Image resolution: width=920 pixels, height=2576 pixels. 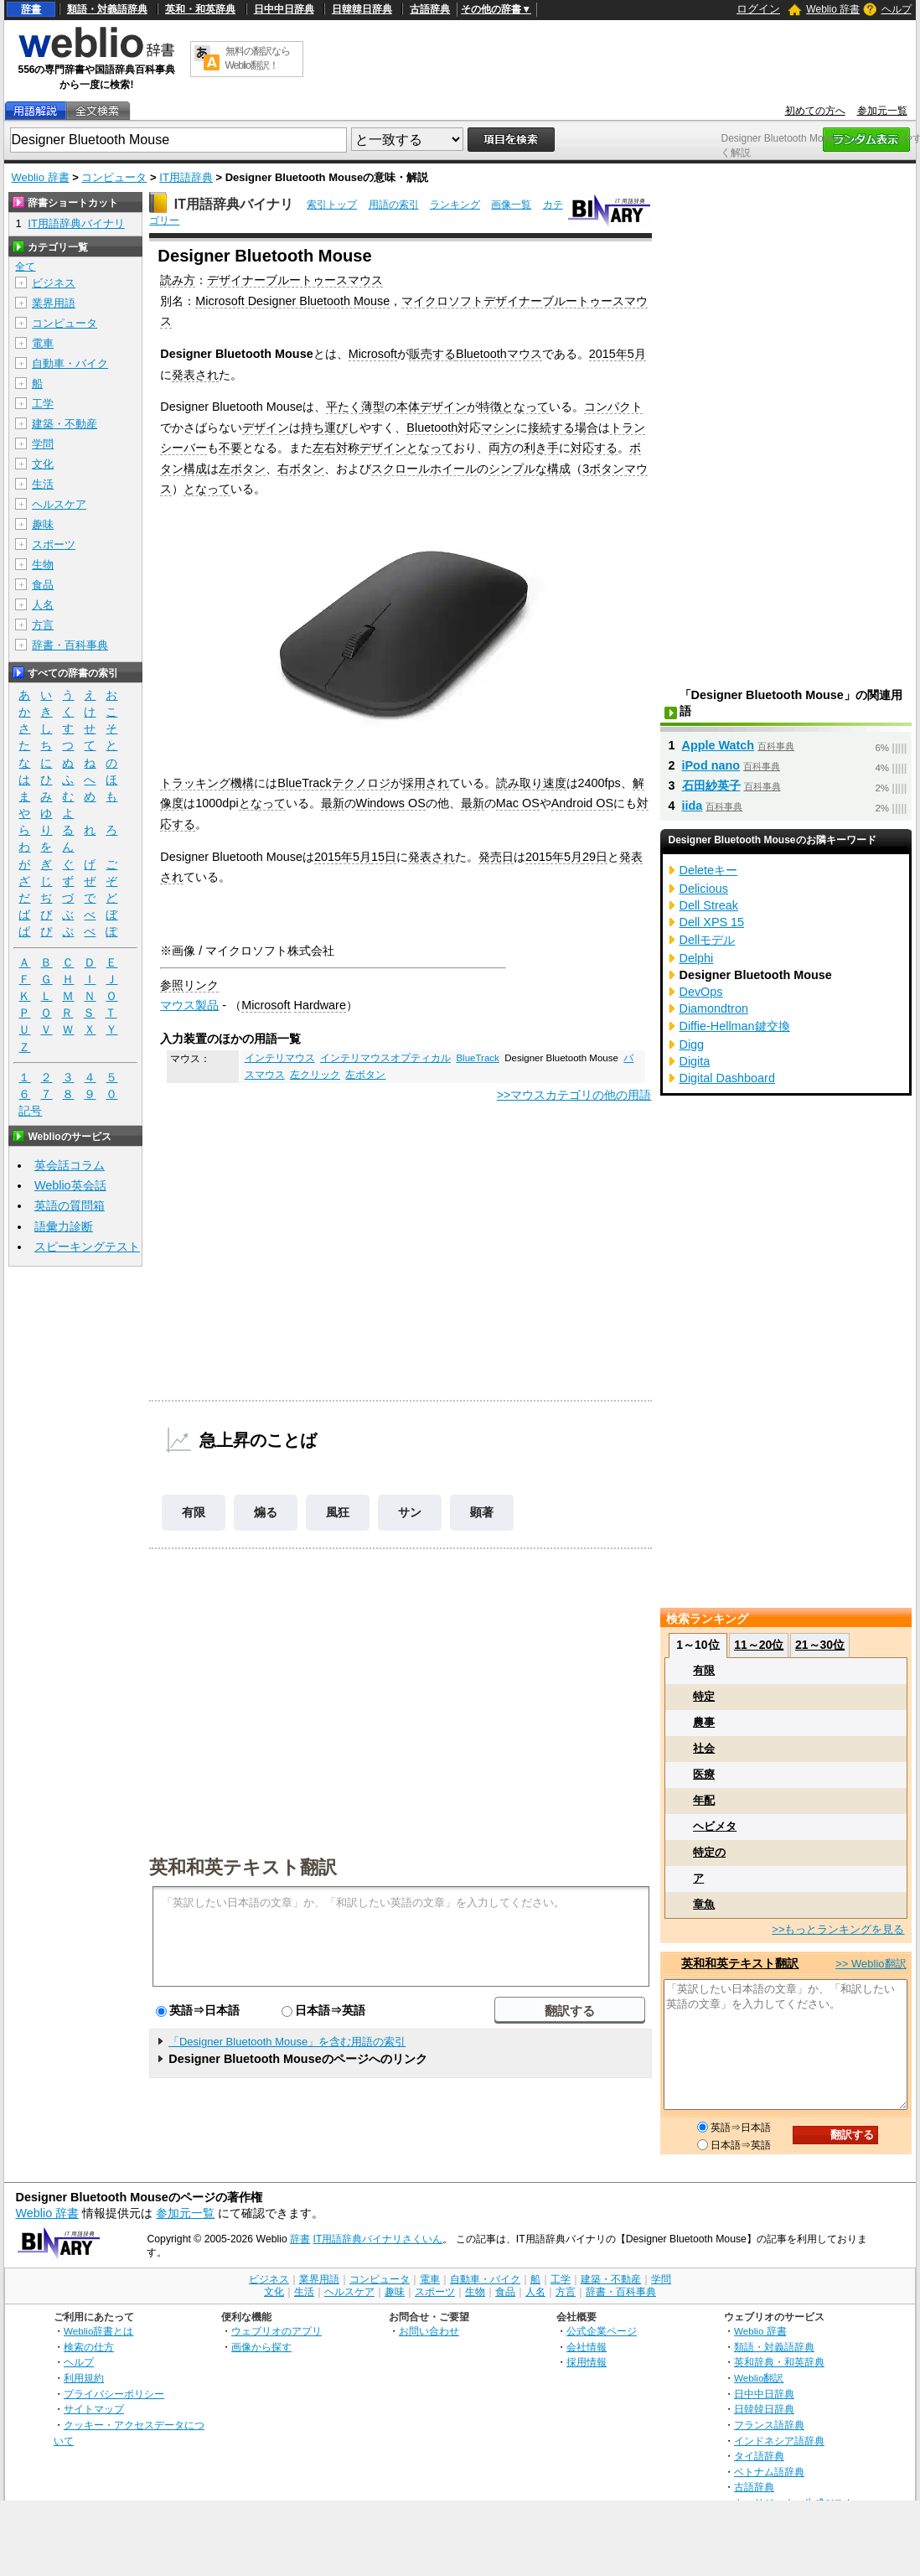 I want to click on 11～20位, so click(x=758, y=1644).